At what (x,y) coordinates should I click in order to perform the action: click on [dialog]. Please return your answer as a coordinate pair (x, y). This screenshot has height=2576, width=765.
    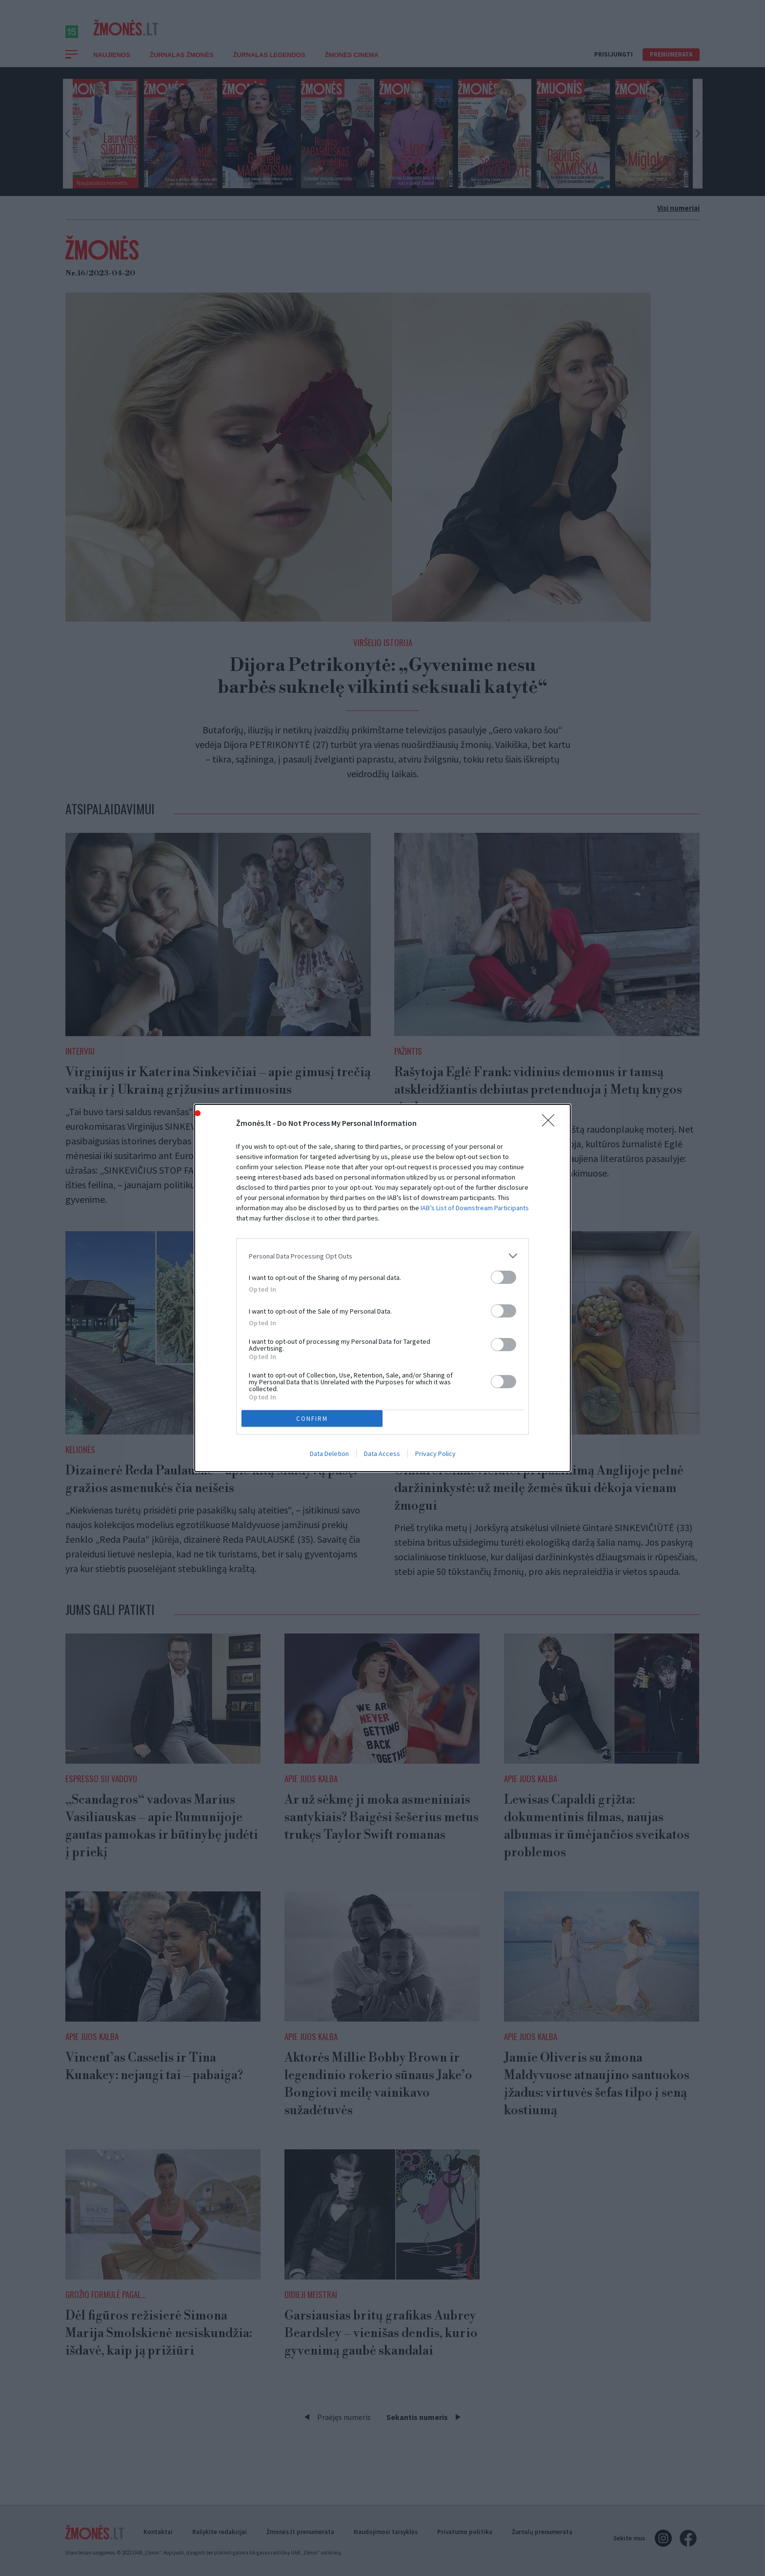
    Looking at the image, I should click on (382, 1288).